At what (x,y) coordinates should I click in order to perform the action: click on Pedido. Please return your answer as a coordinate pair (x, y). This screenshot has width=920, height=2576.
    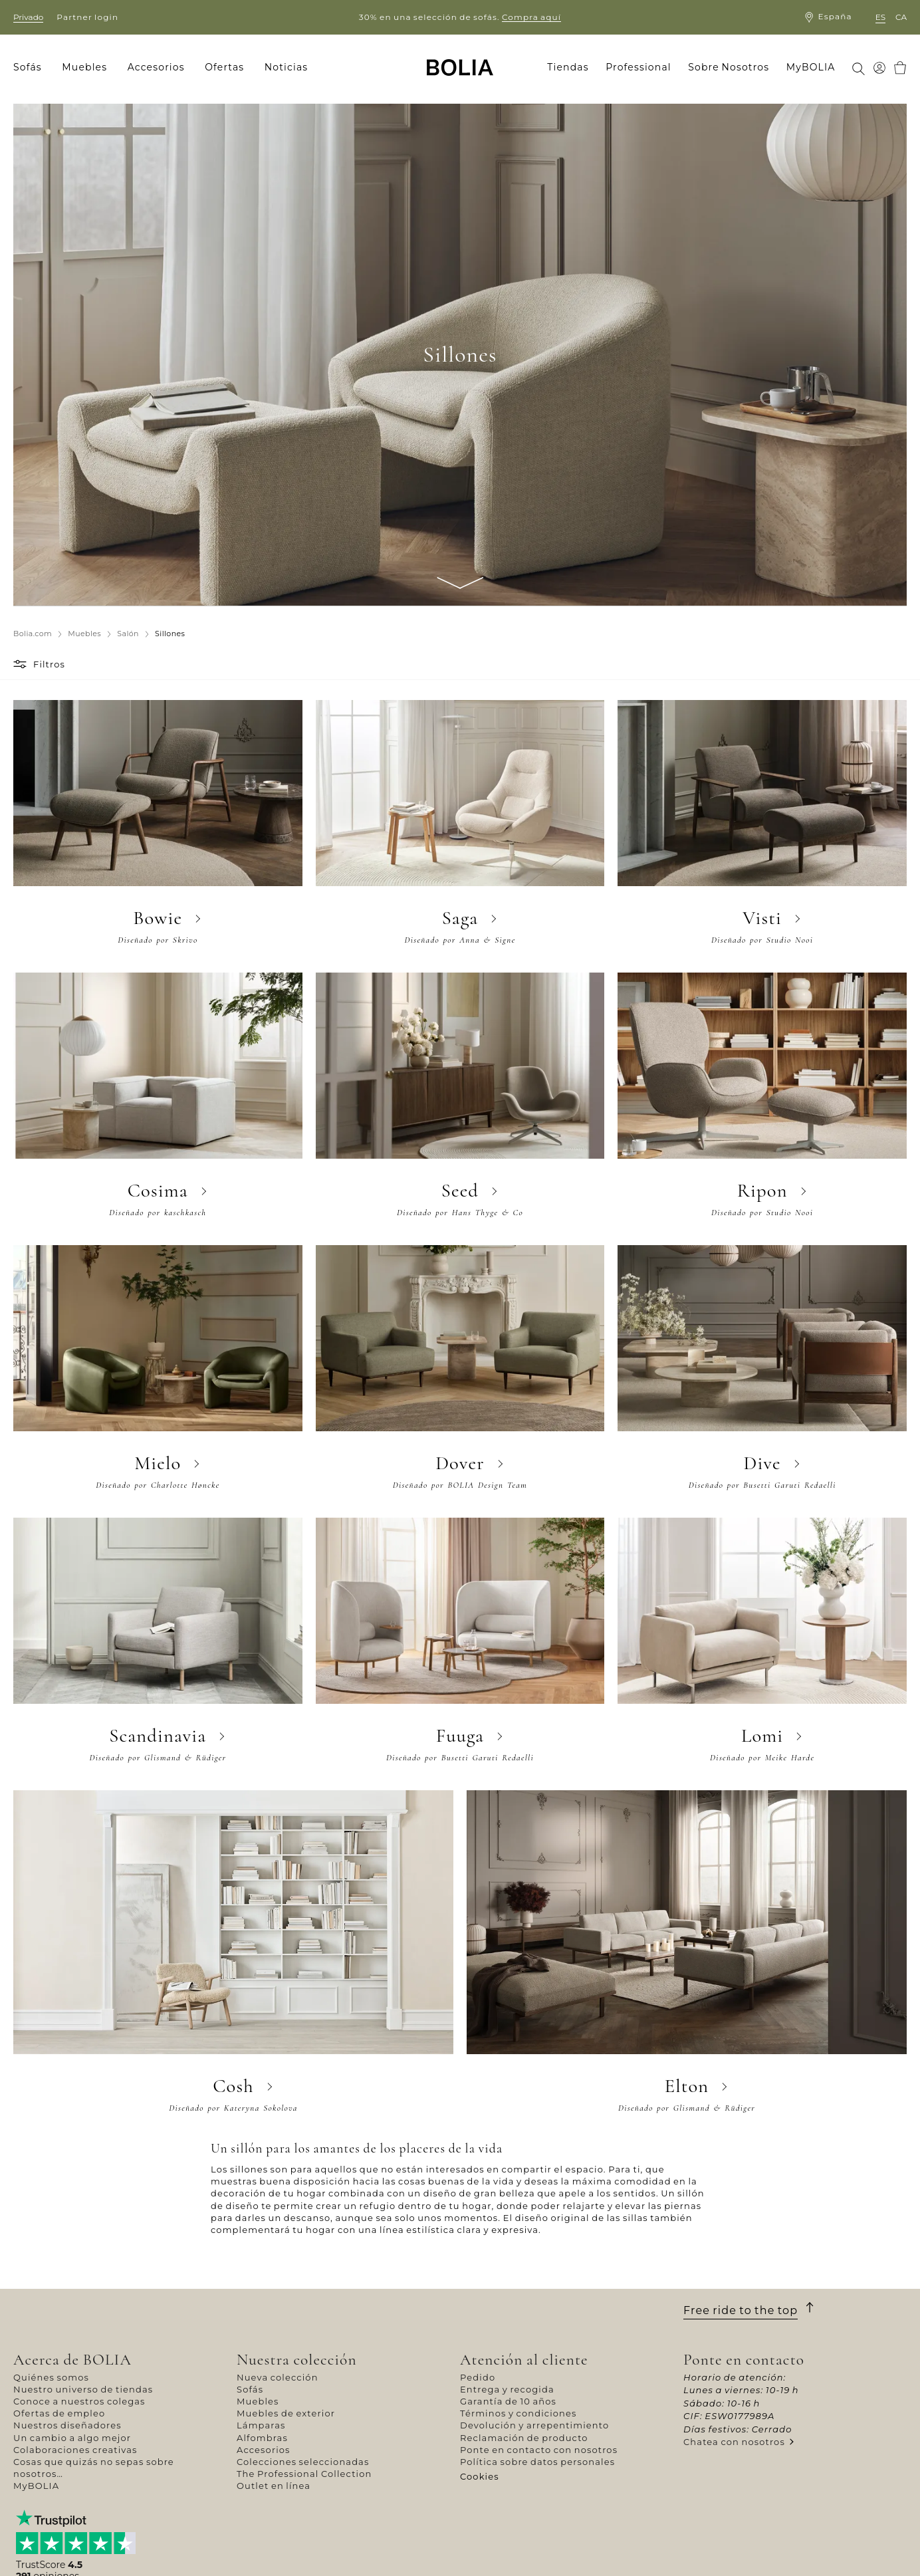
    Looking at the image, I should click on (477, 2377).